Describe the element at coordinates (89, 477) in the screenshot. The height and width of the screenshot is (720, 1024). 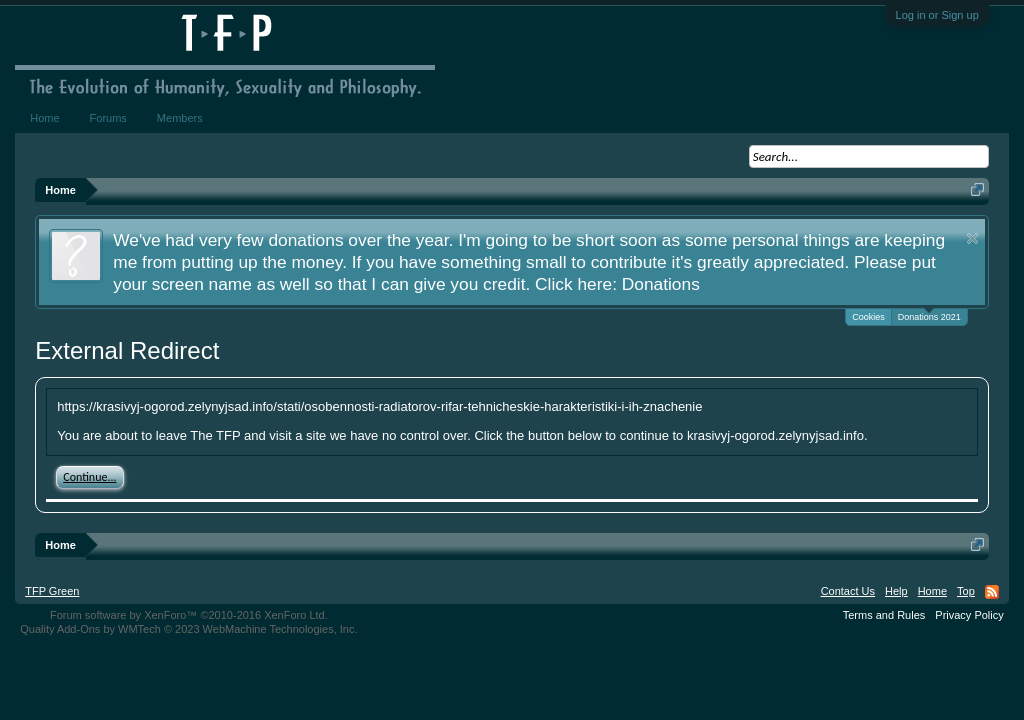
I see `Continue...` at that location.